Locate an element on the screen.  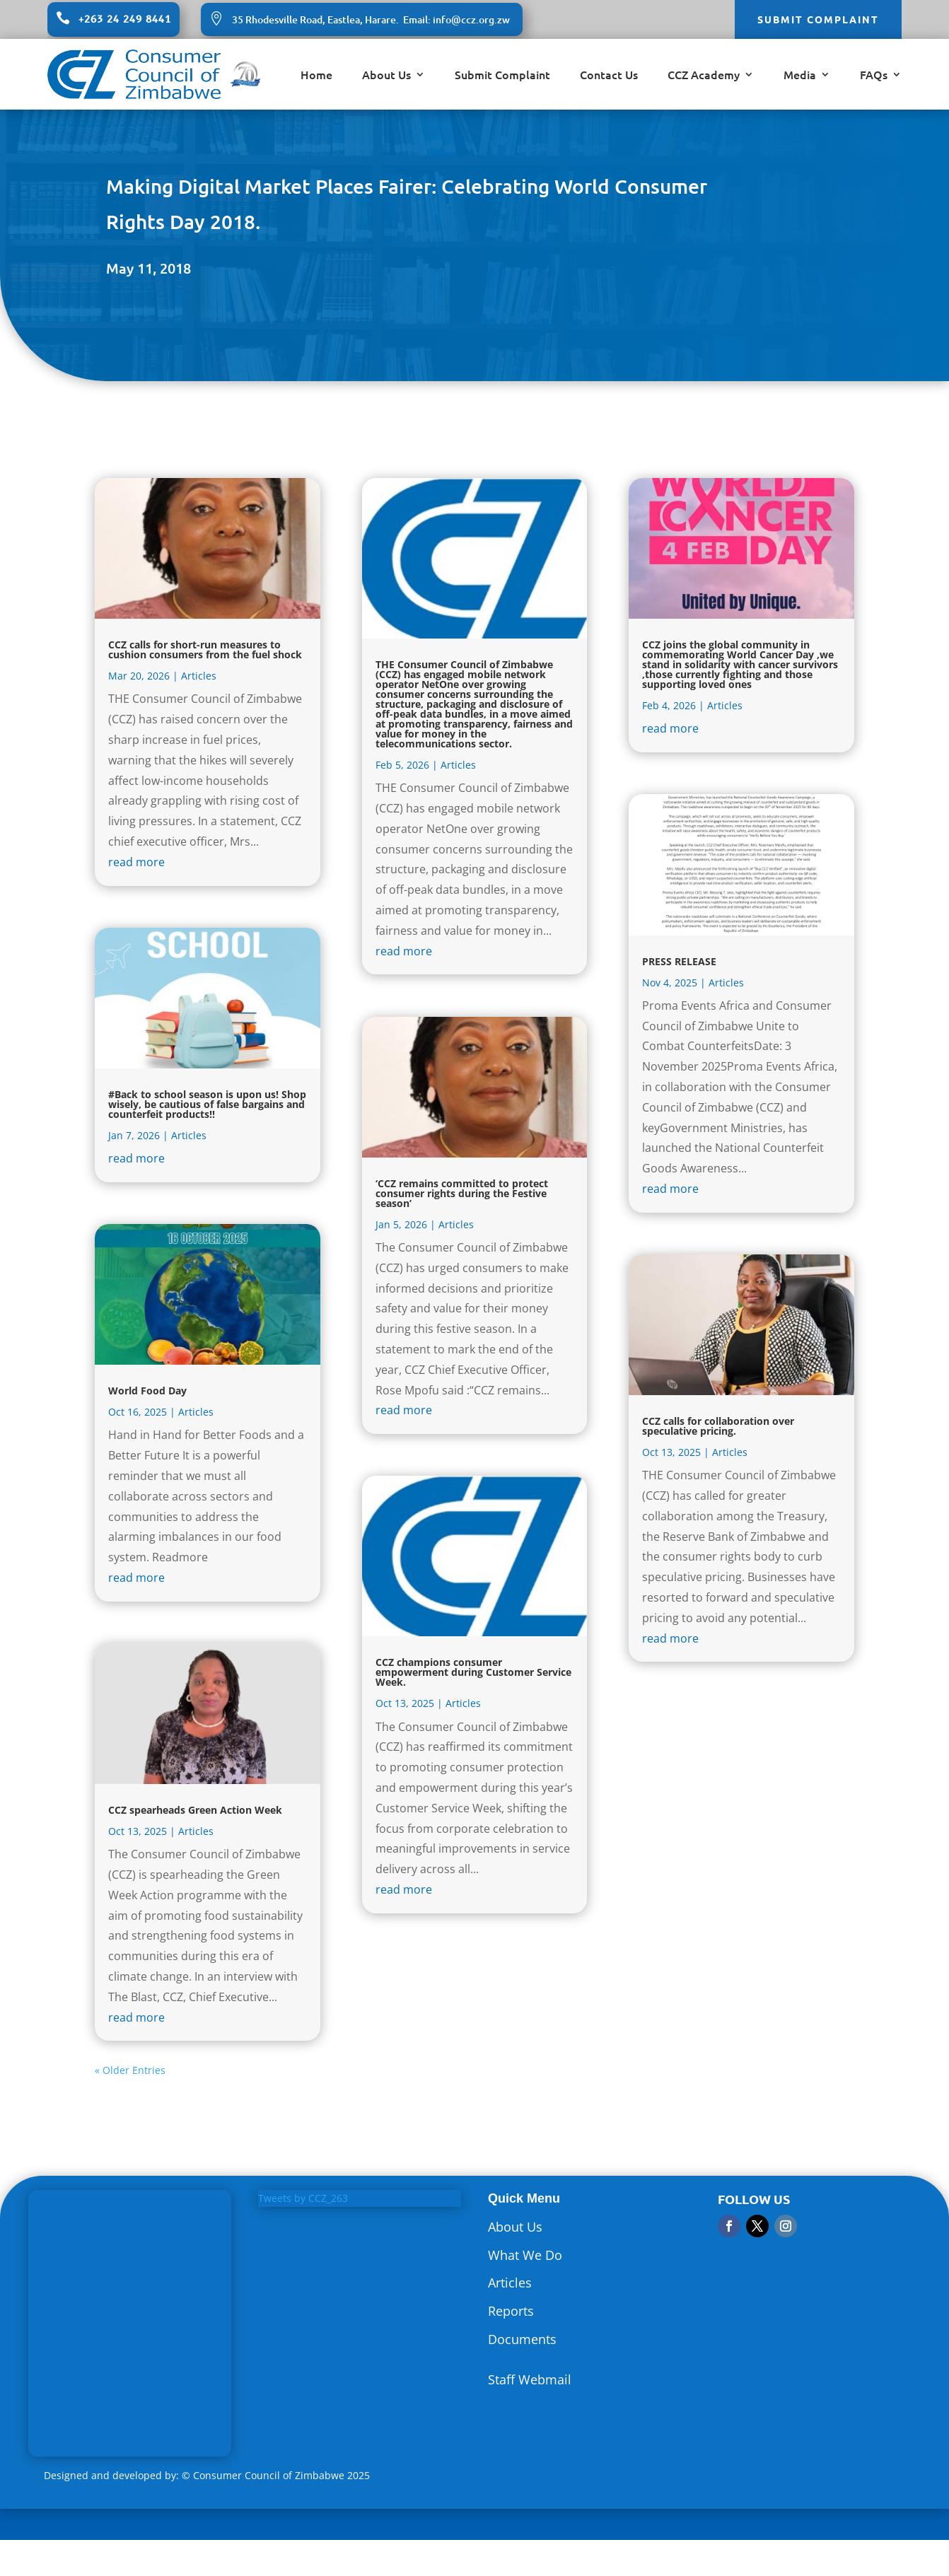
read more is located at coordinates (136, 862).